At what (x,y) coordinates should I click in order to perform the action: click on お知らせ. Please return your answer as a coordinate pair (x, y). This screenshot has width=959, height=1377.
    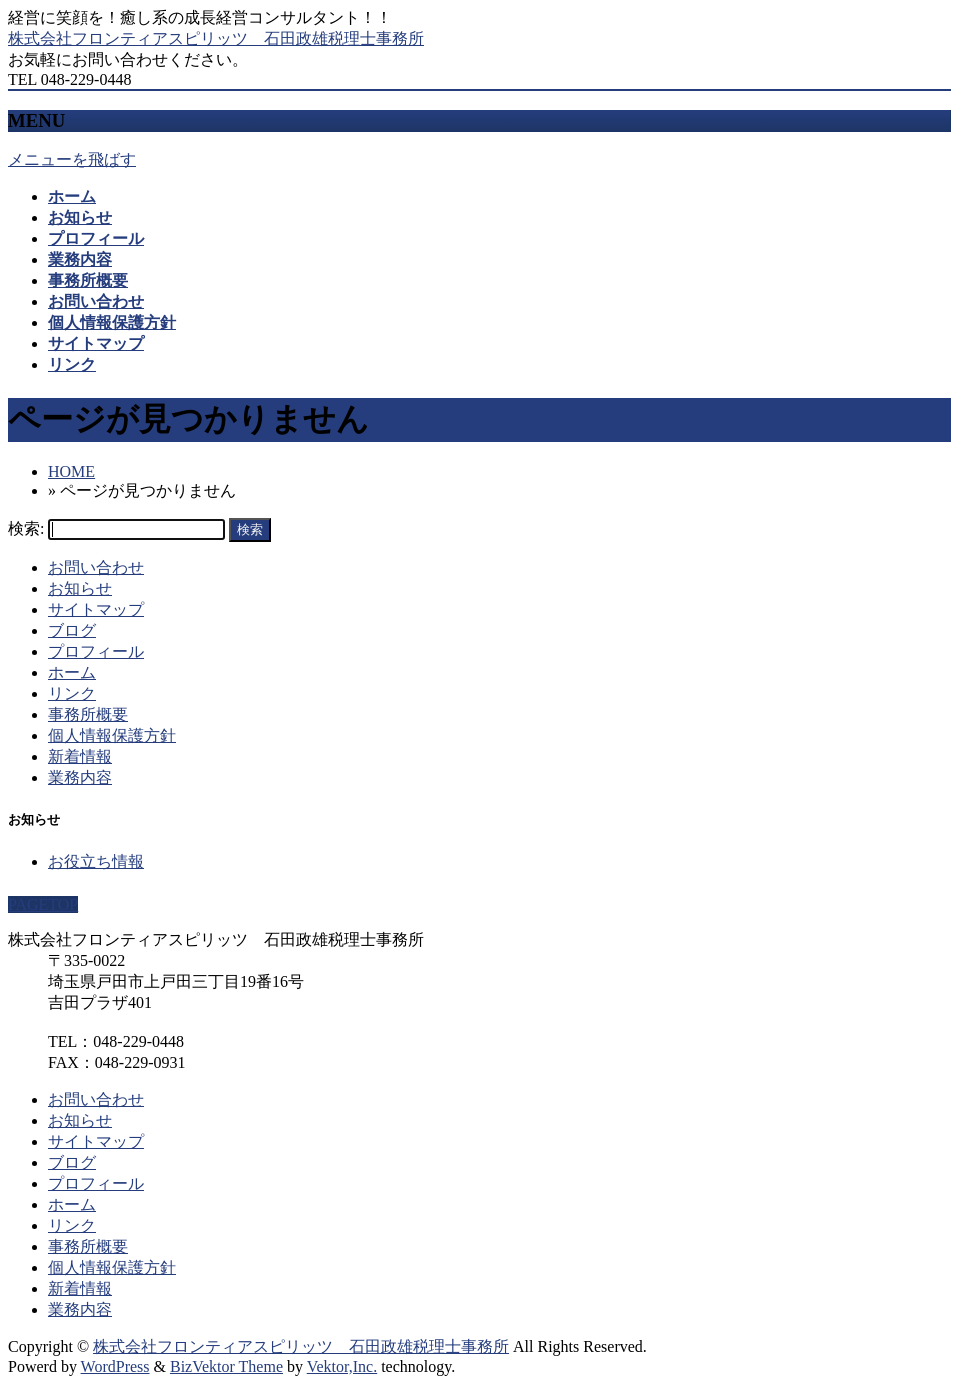
    Looking at the image, I should click on (80, 588).